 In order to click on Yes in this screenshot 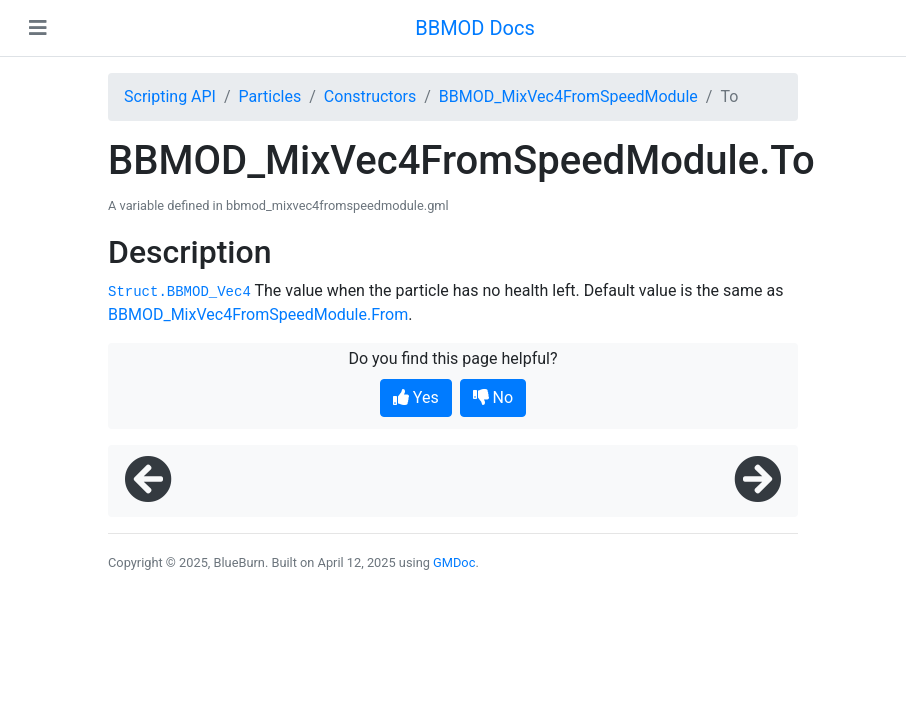, I will do `click(416, 397)`.